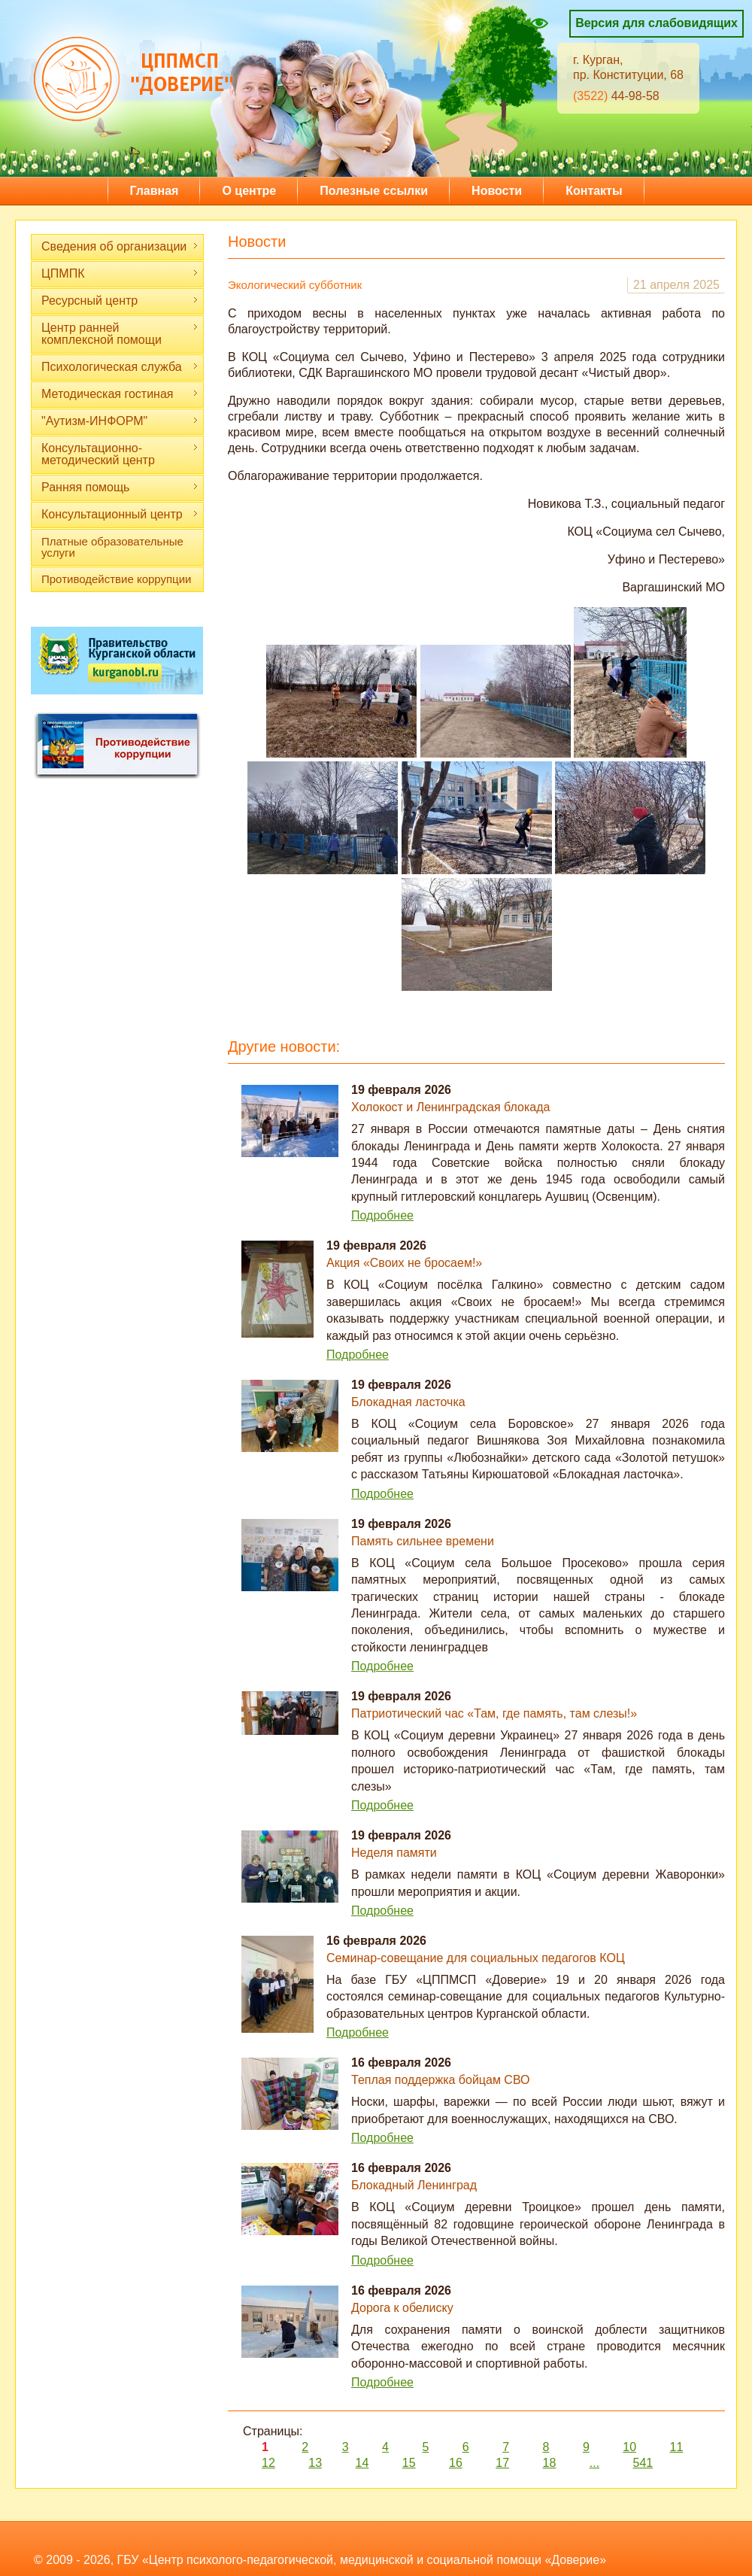 This screenshot has width=752, height=2576. I want to click on Ресурсный центр, so click(120, 300).